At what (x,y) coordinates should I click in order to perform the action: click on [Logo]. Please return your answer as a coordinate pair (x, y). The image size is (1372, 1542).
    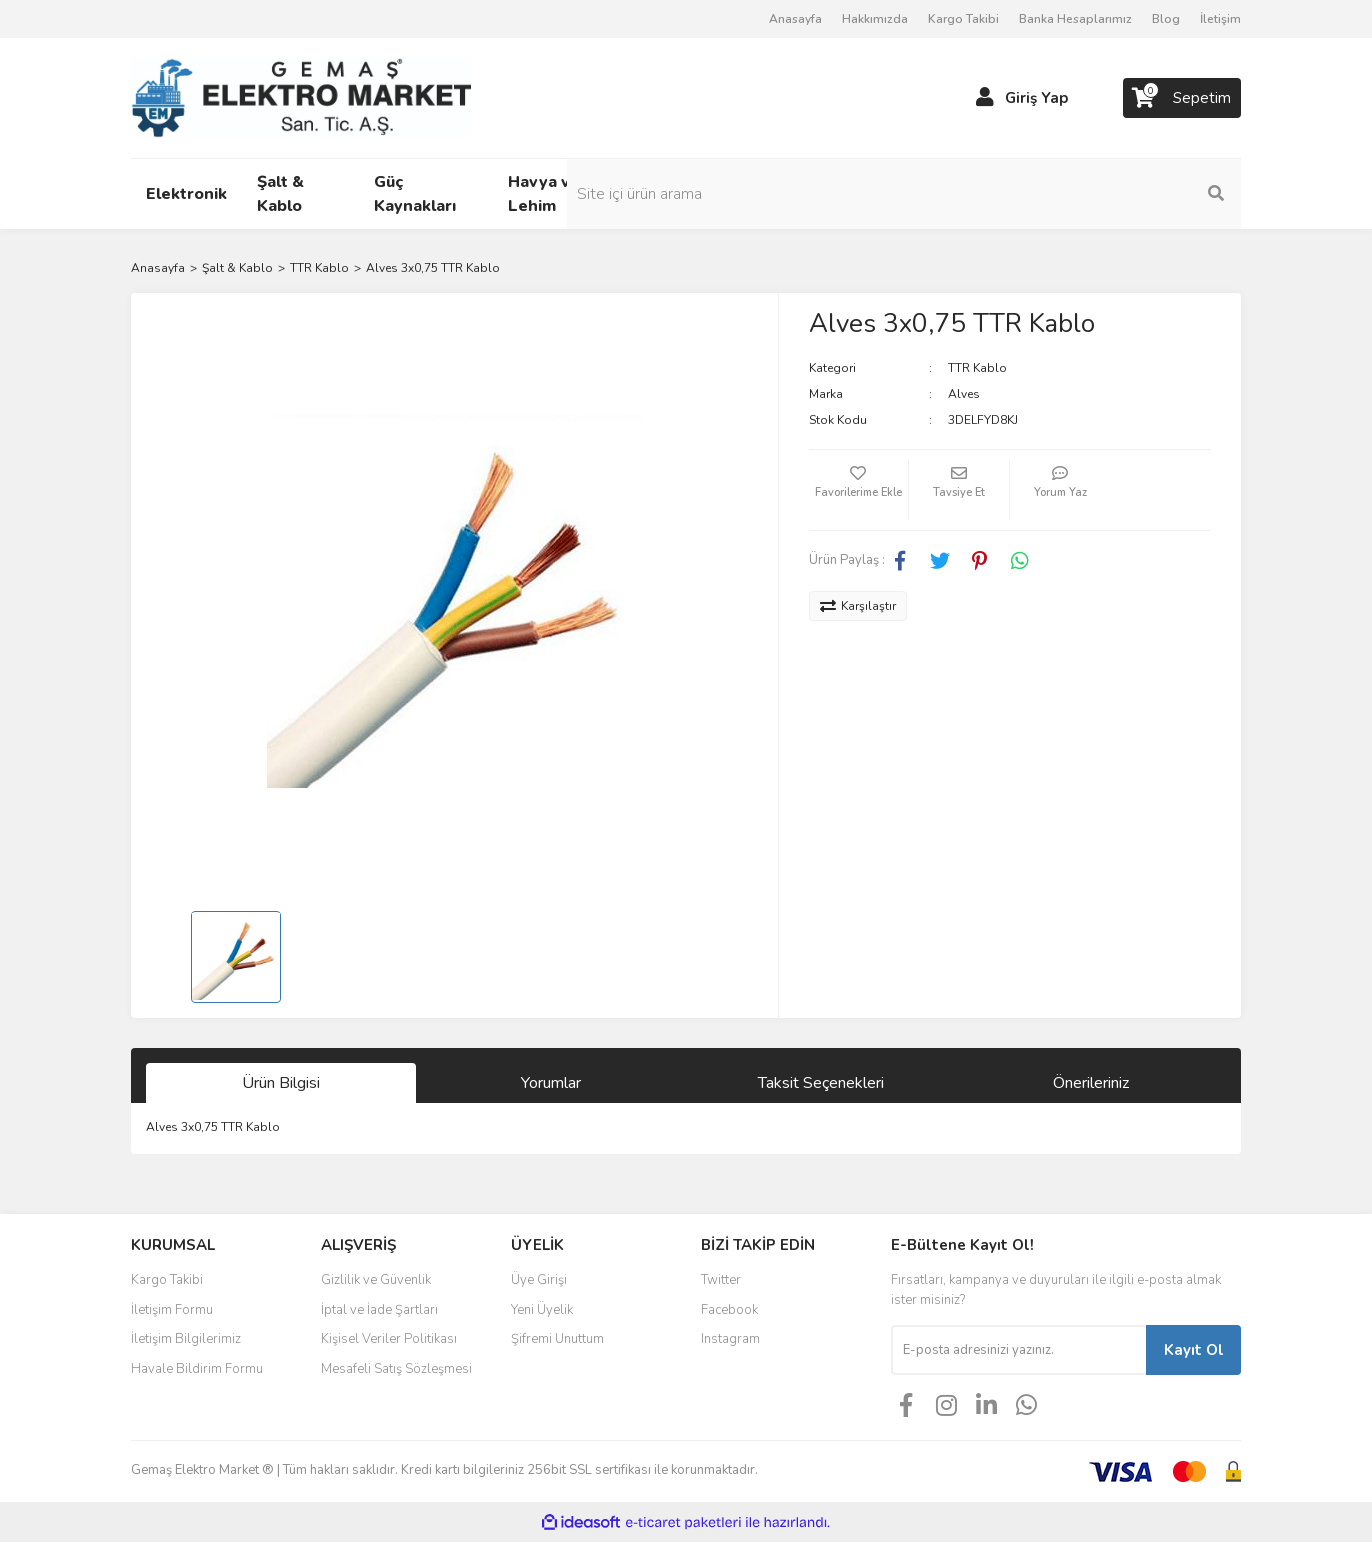
    Looking at the image, I should click on (301, 97).